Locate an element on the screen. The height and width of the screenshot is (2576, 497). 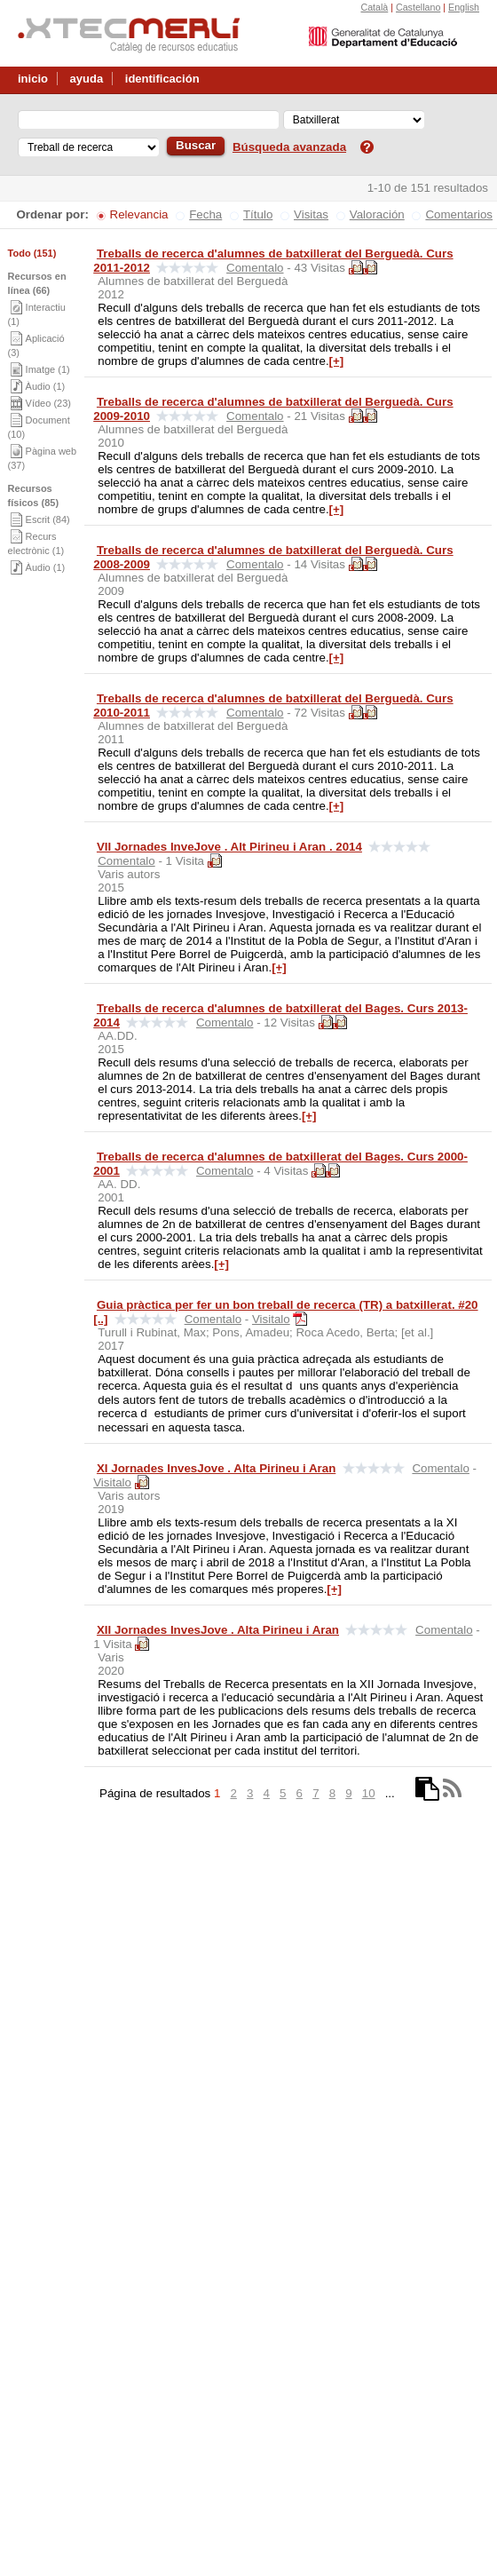
Àudio (1) is located at coordinates (46, 386).